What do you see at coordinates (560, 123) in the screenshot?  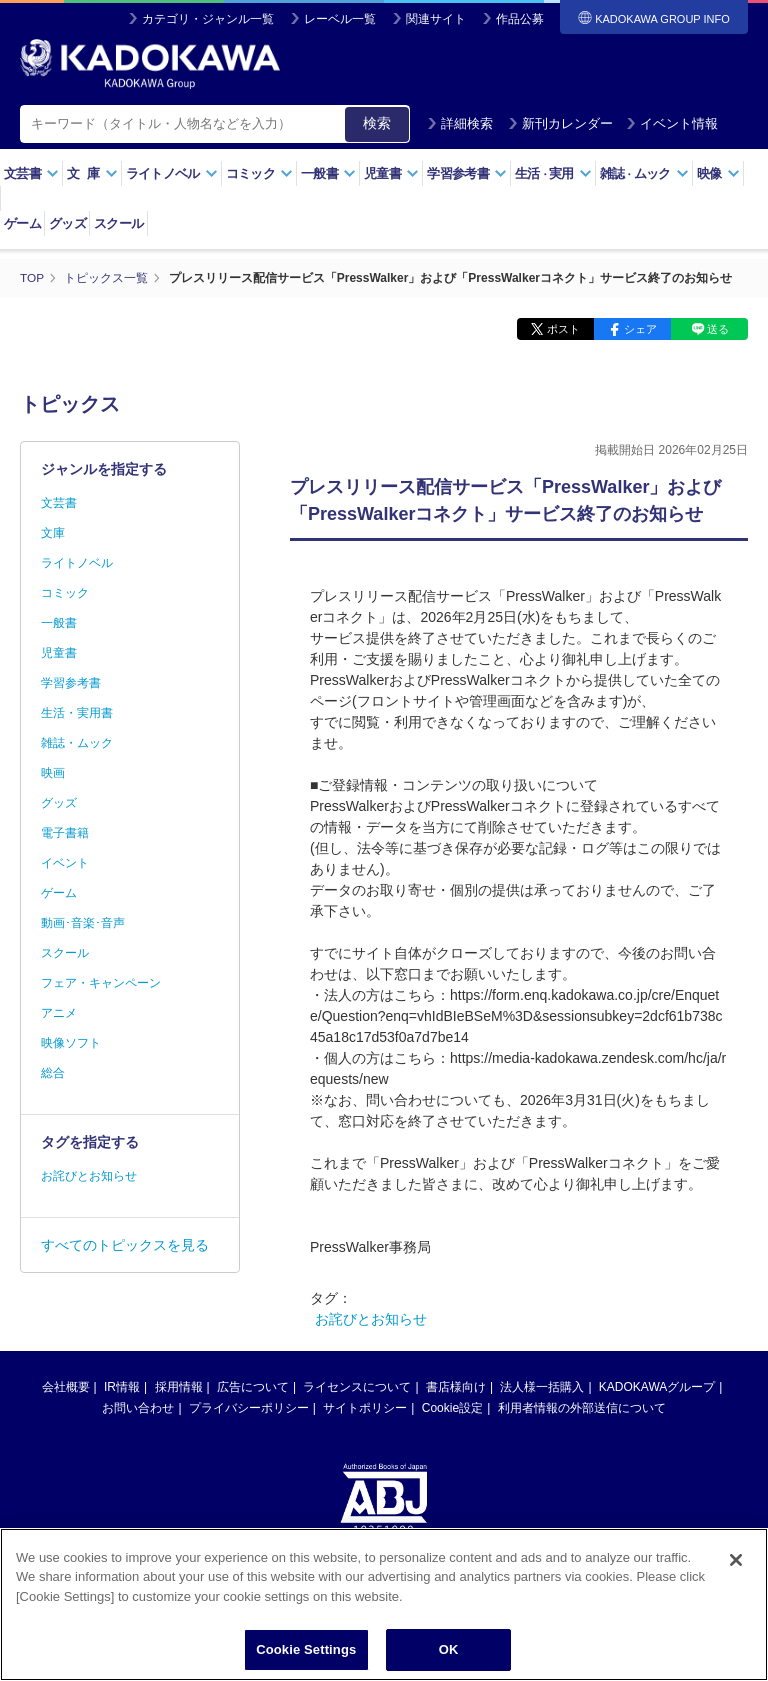 I see `新刊カレンダー` at bounding box center [560, 123].